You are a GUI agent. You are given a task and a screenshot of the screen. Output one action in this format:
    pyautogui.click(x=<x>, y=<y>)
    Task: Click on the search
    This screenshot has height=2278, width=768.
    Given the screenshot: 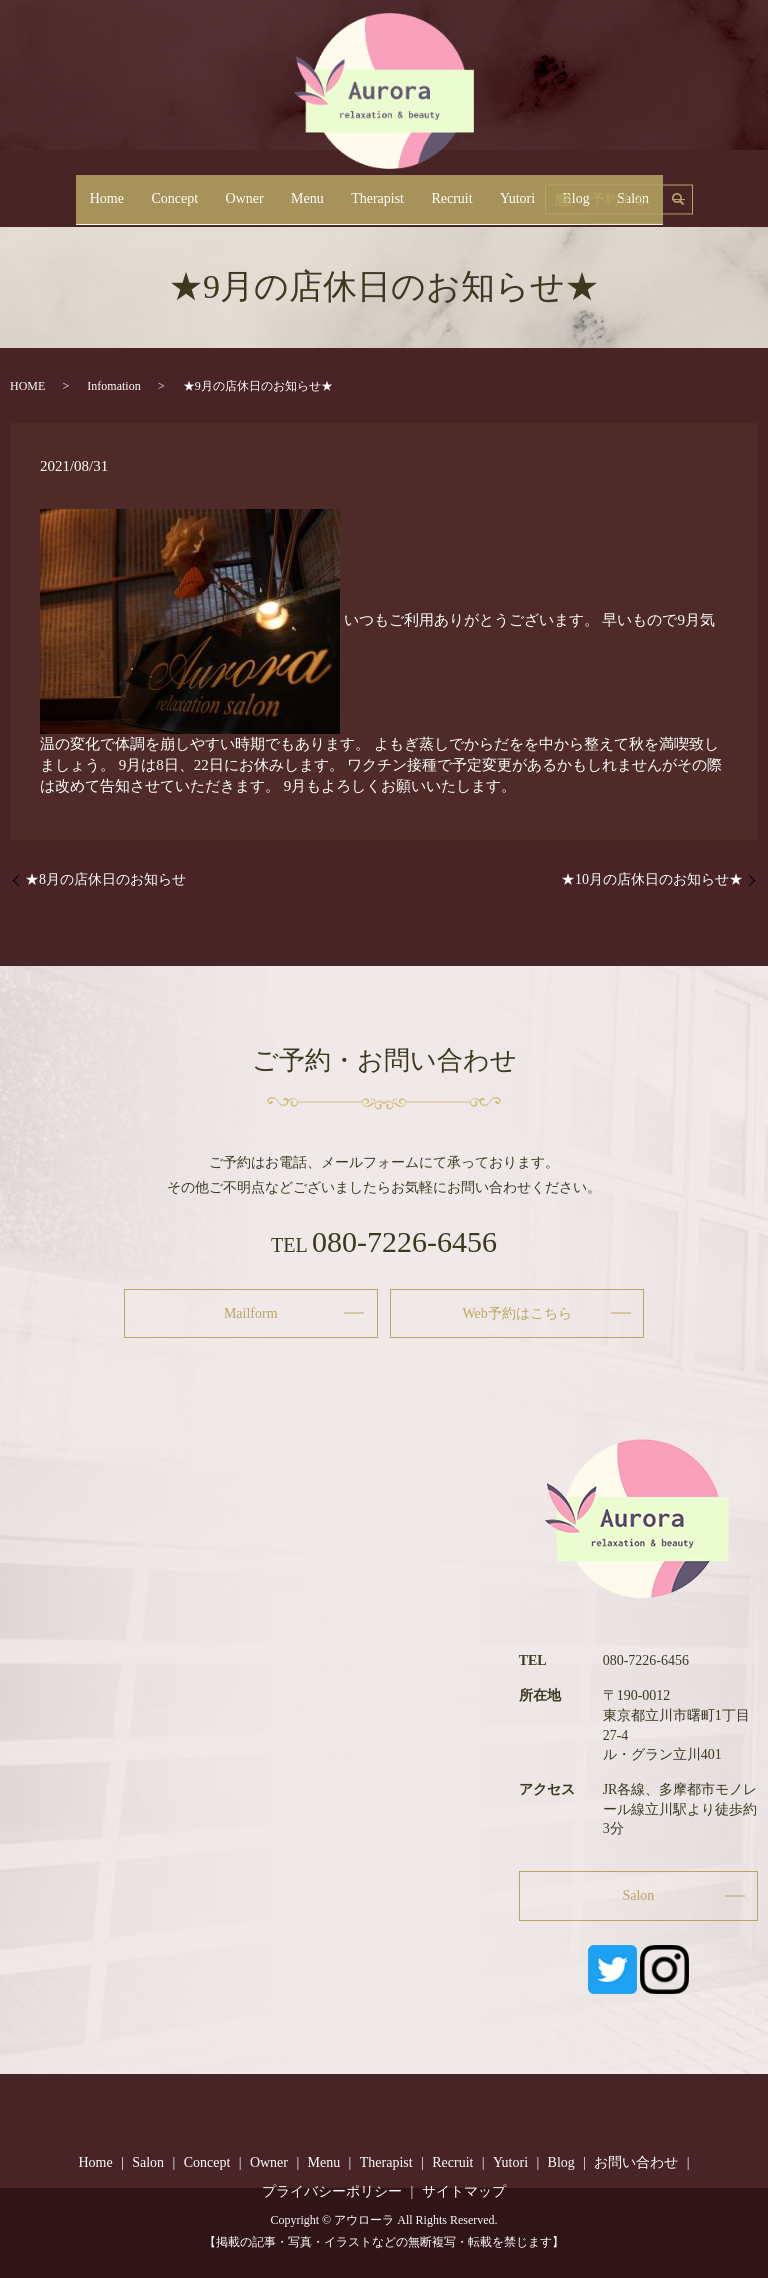 What is the action you would take?
    pyautogui.click(x=628, y=186)
    